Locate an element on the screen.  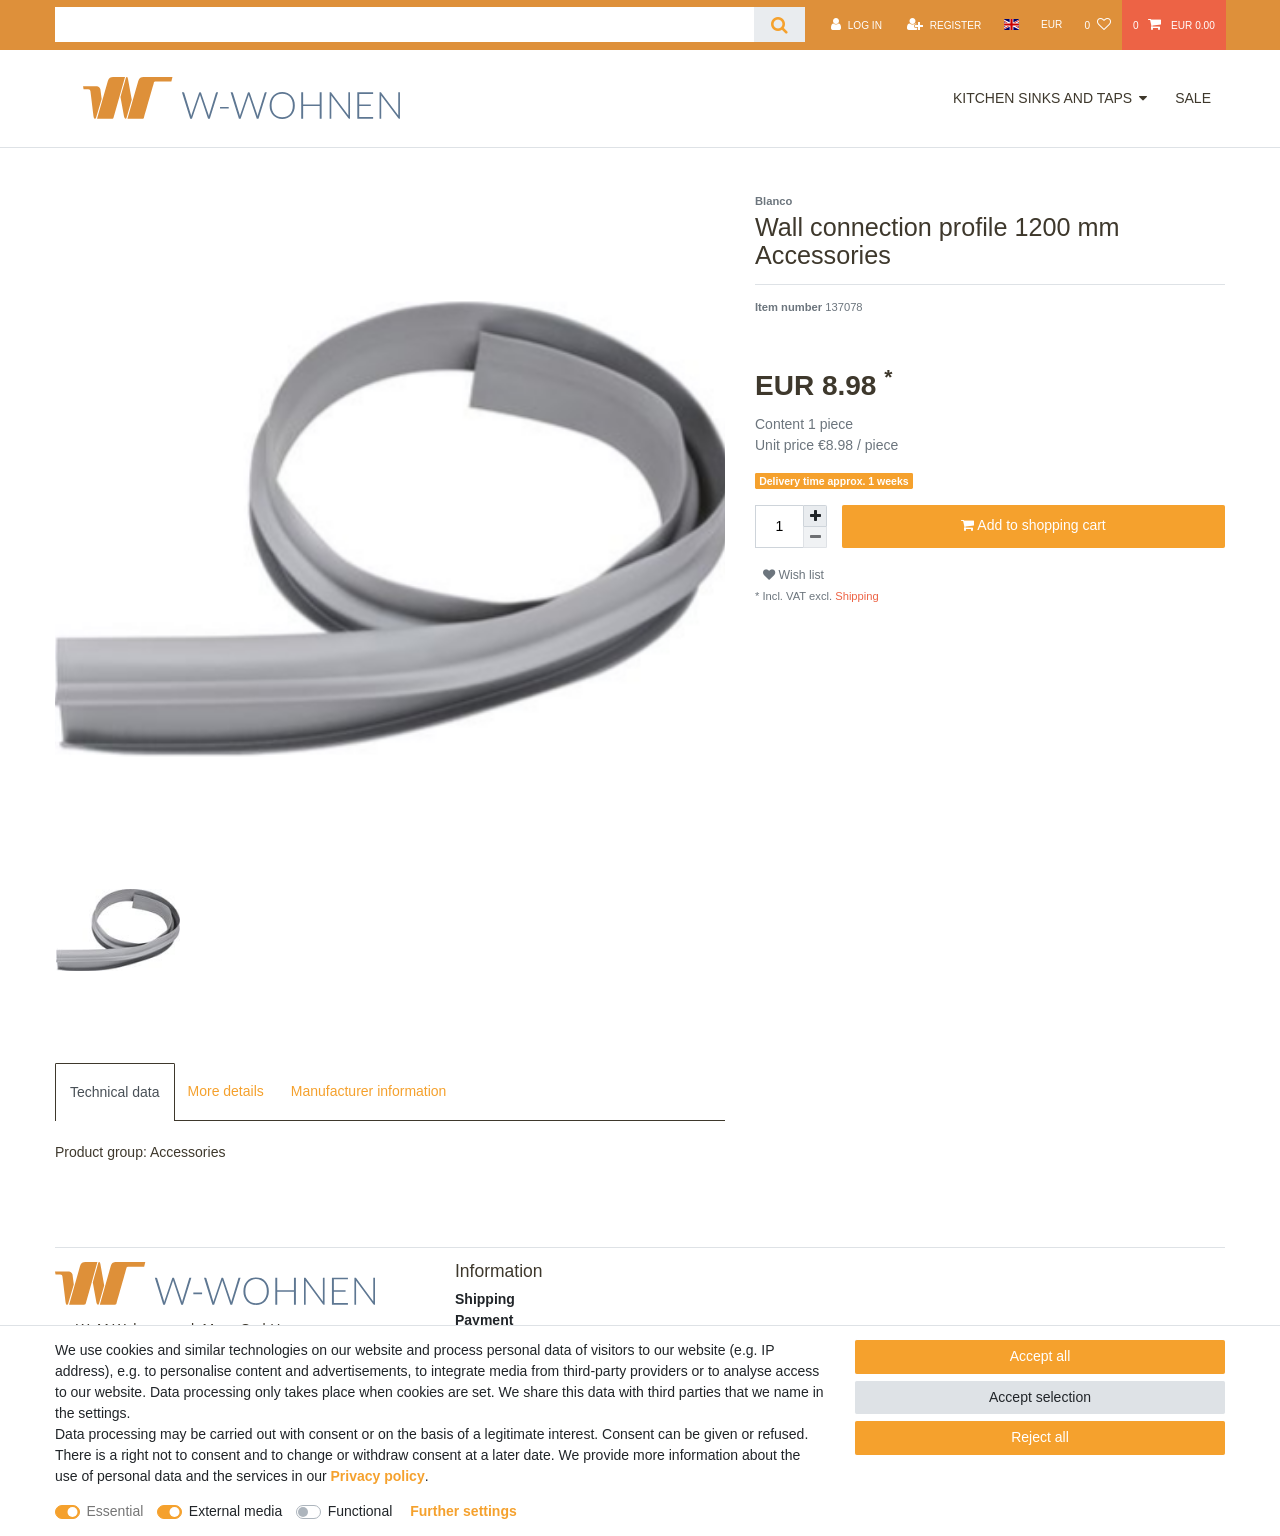
Reject all is located at coordinates (1040, 1437).